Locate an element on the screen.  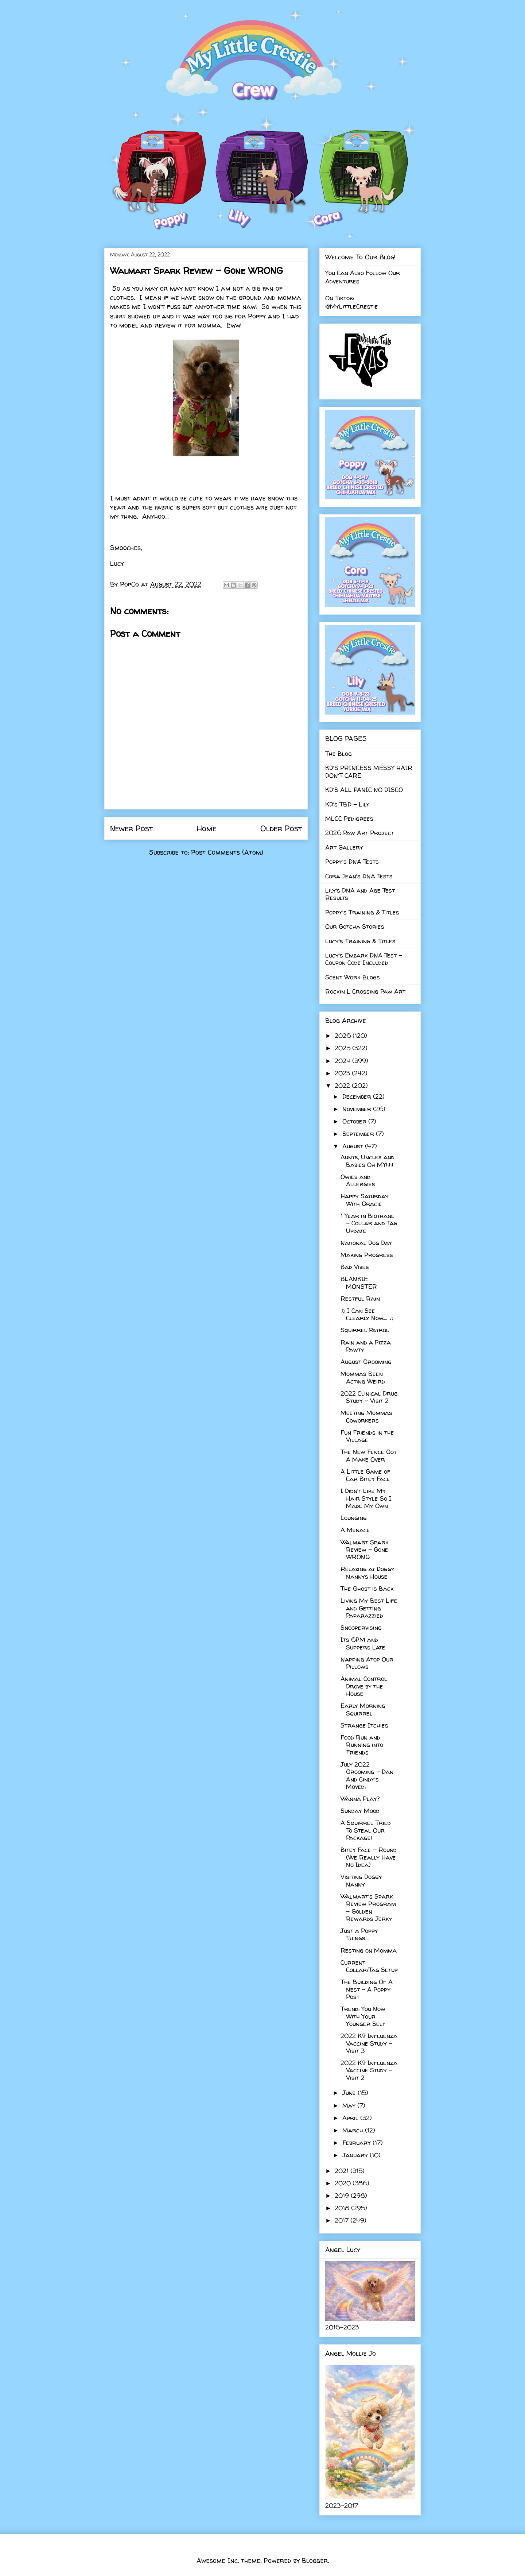
Meeting Mommas Coworkers is located at coordinates (366, 1416).